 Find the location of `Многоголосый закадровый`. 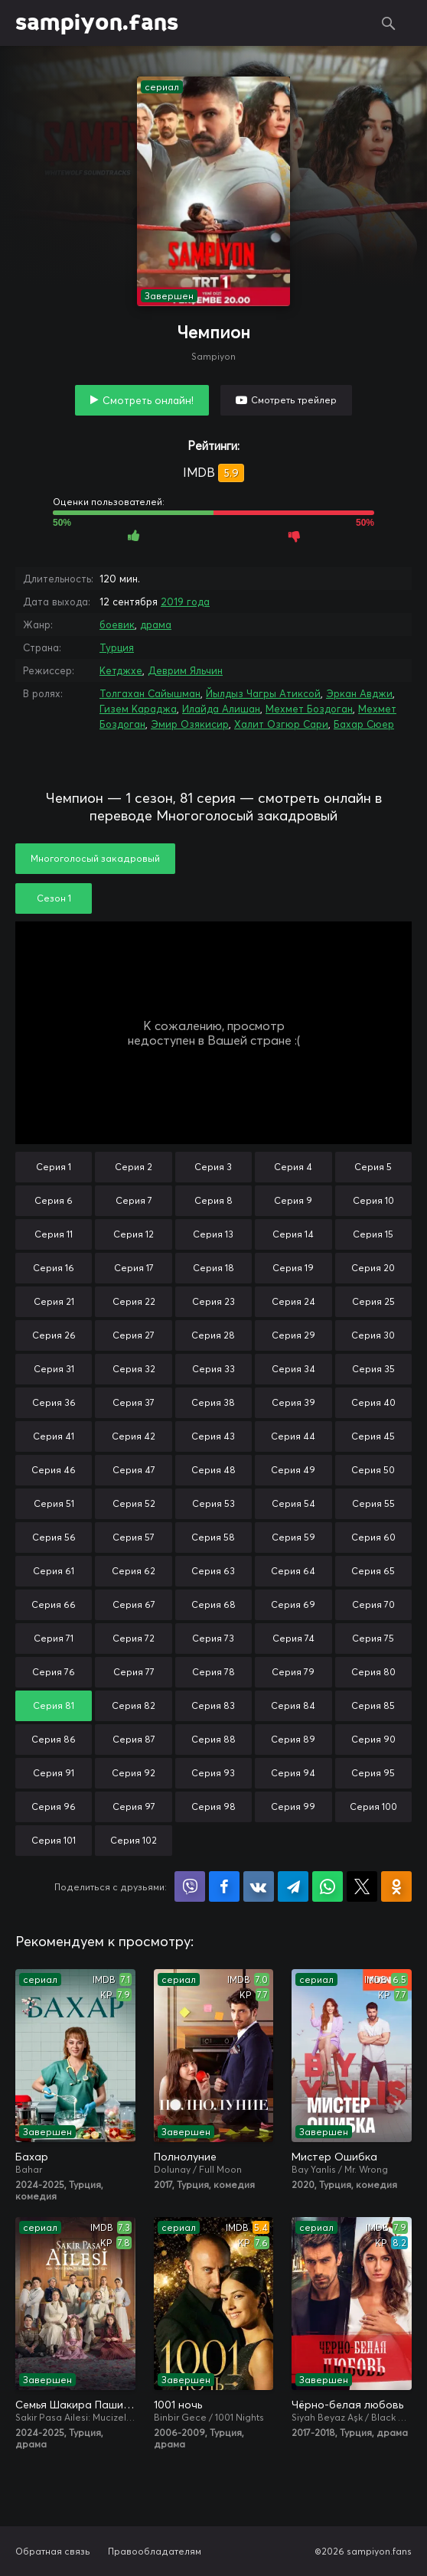

Многоголосый закадровый is located at coordinates (95, 858).